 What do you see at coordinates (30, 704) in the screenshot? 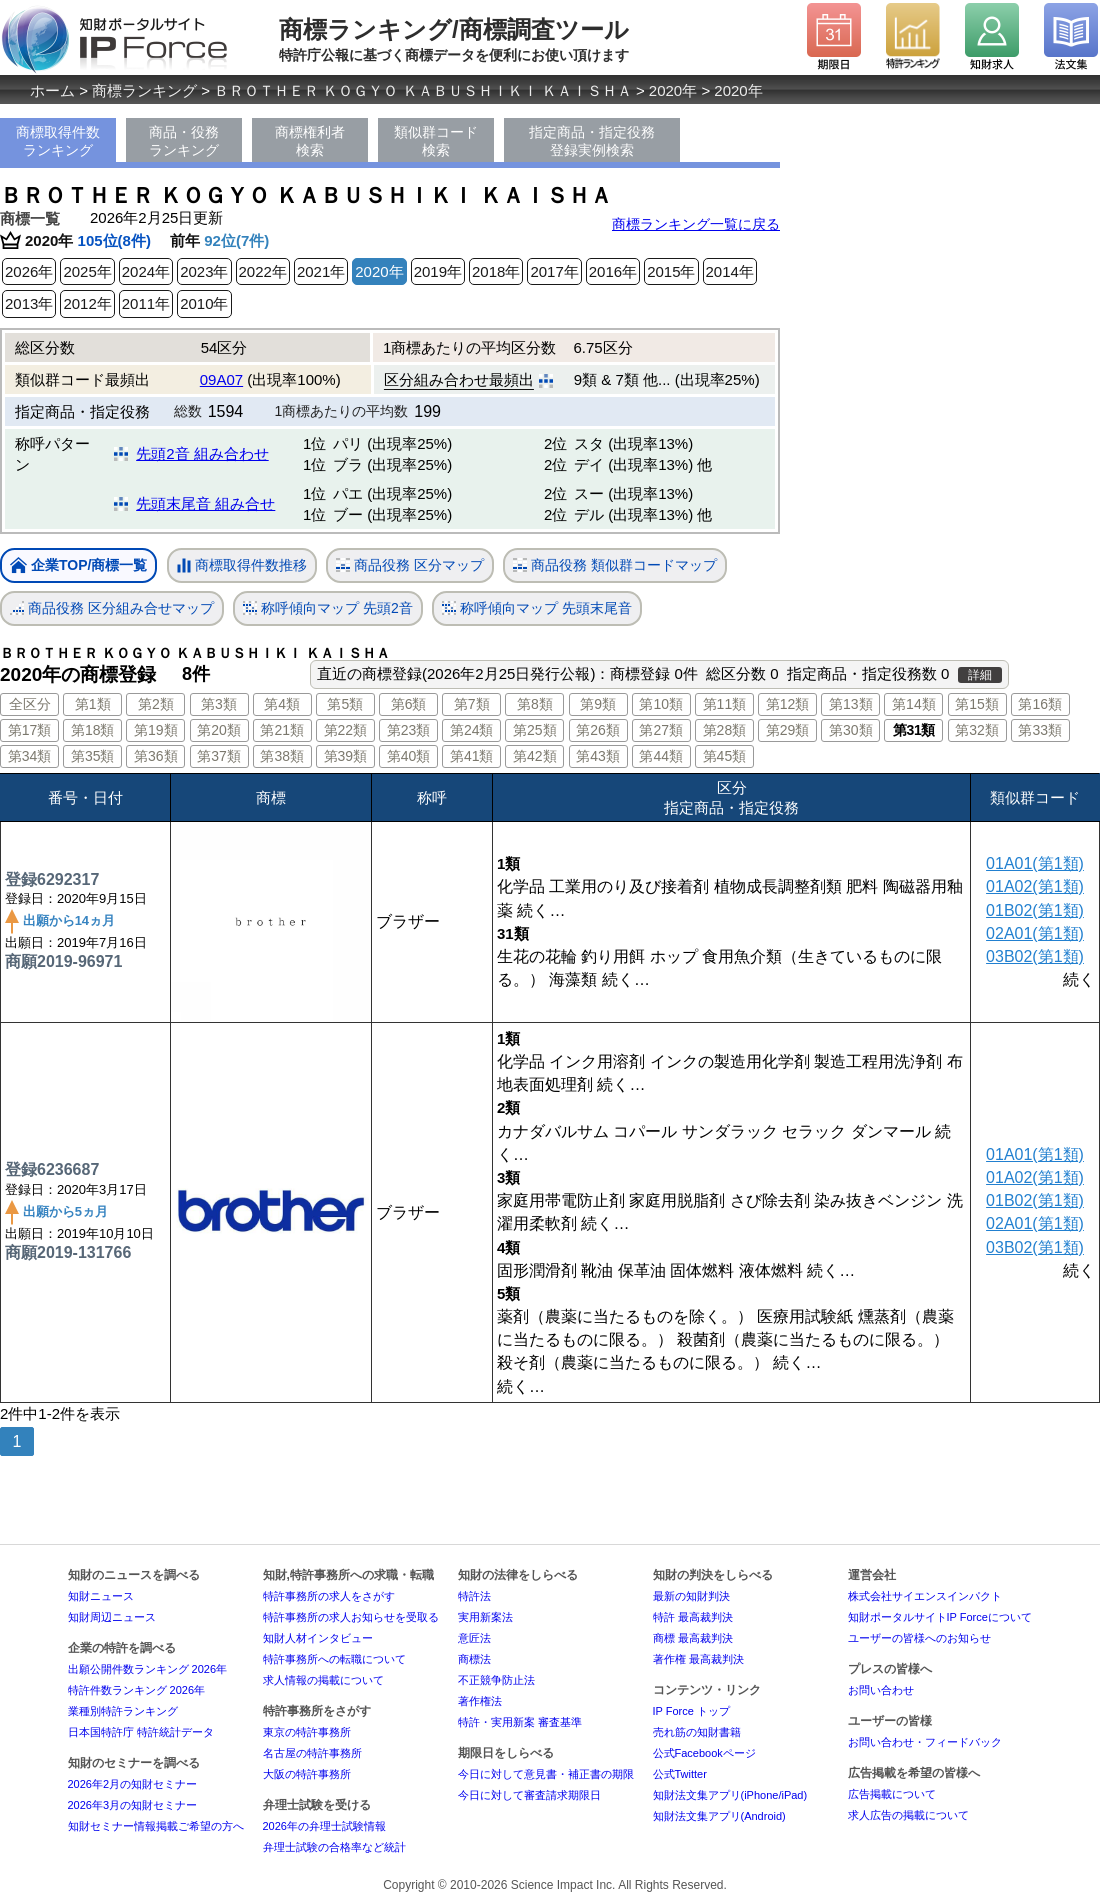
I see `全区分` at bounding box center [30, 704].